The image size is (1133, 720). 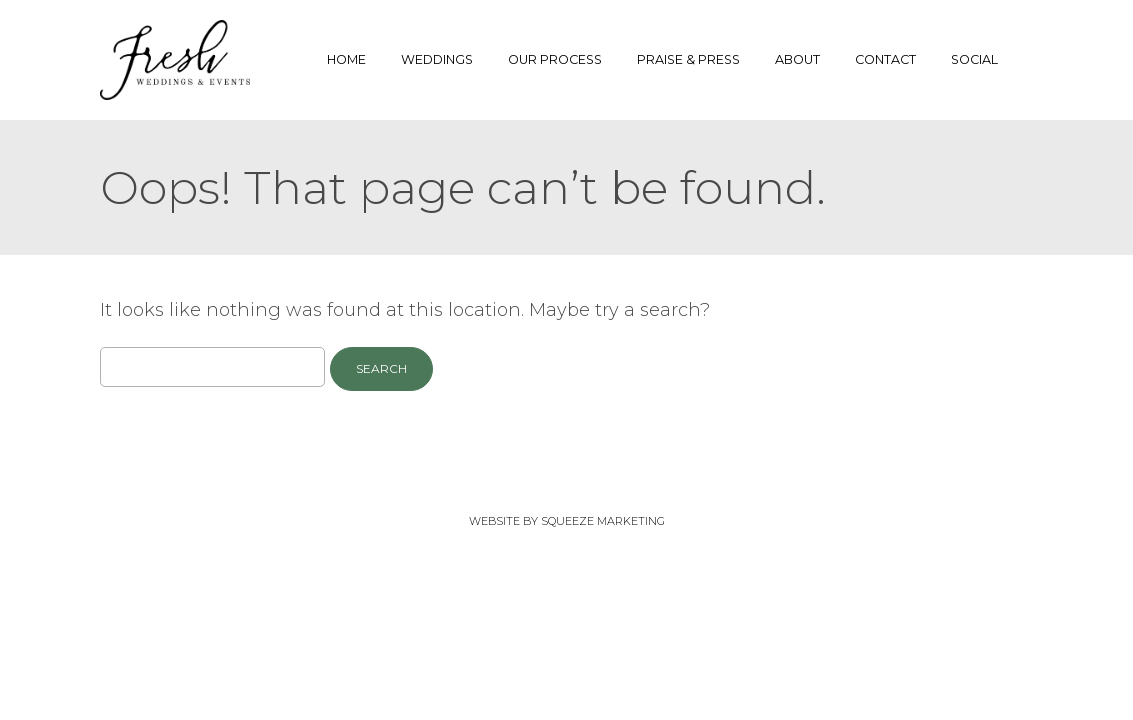 What do you see at coordinates (797, 59) in the screenshot?
I see `About` at bounding box center [797, 59].